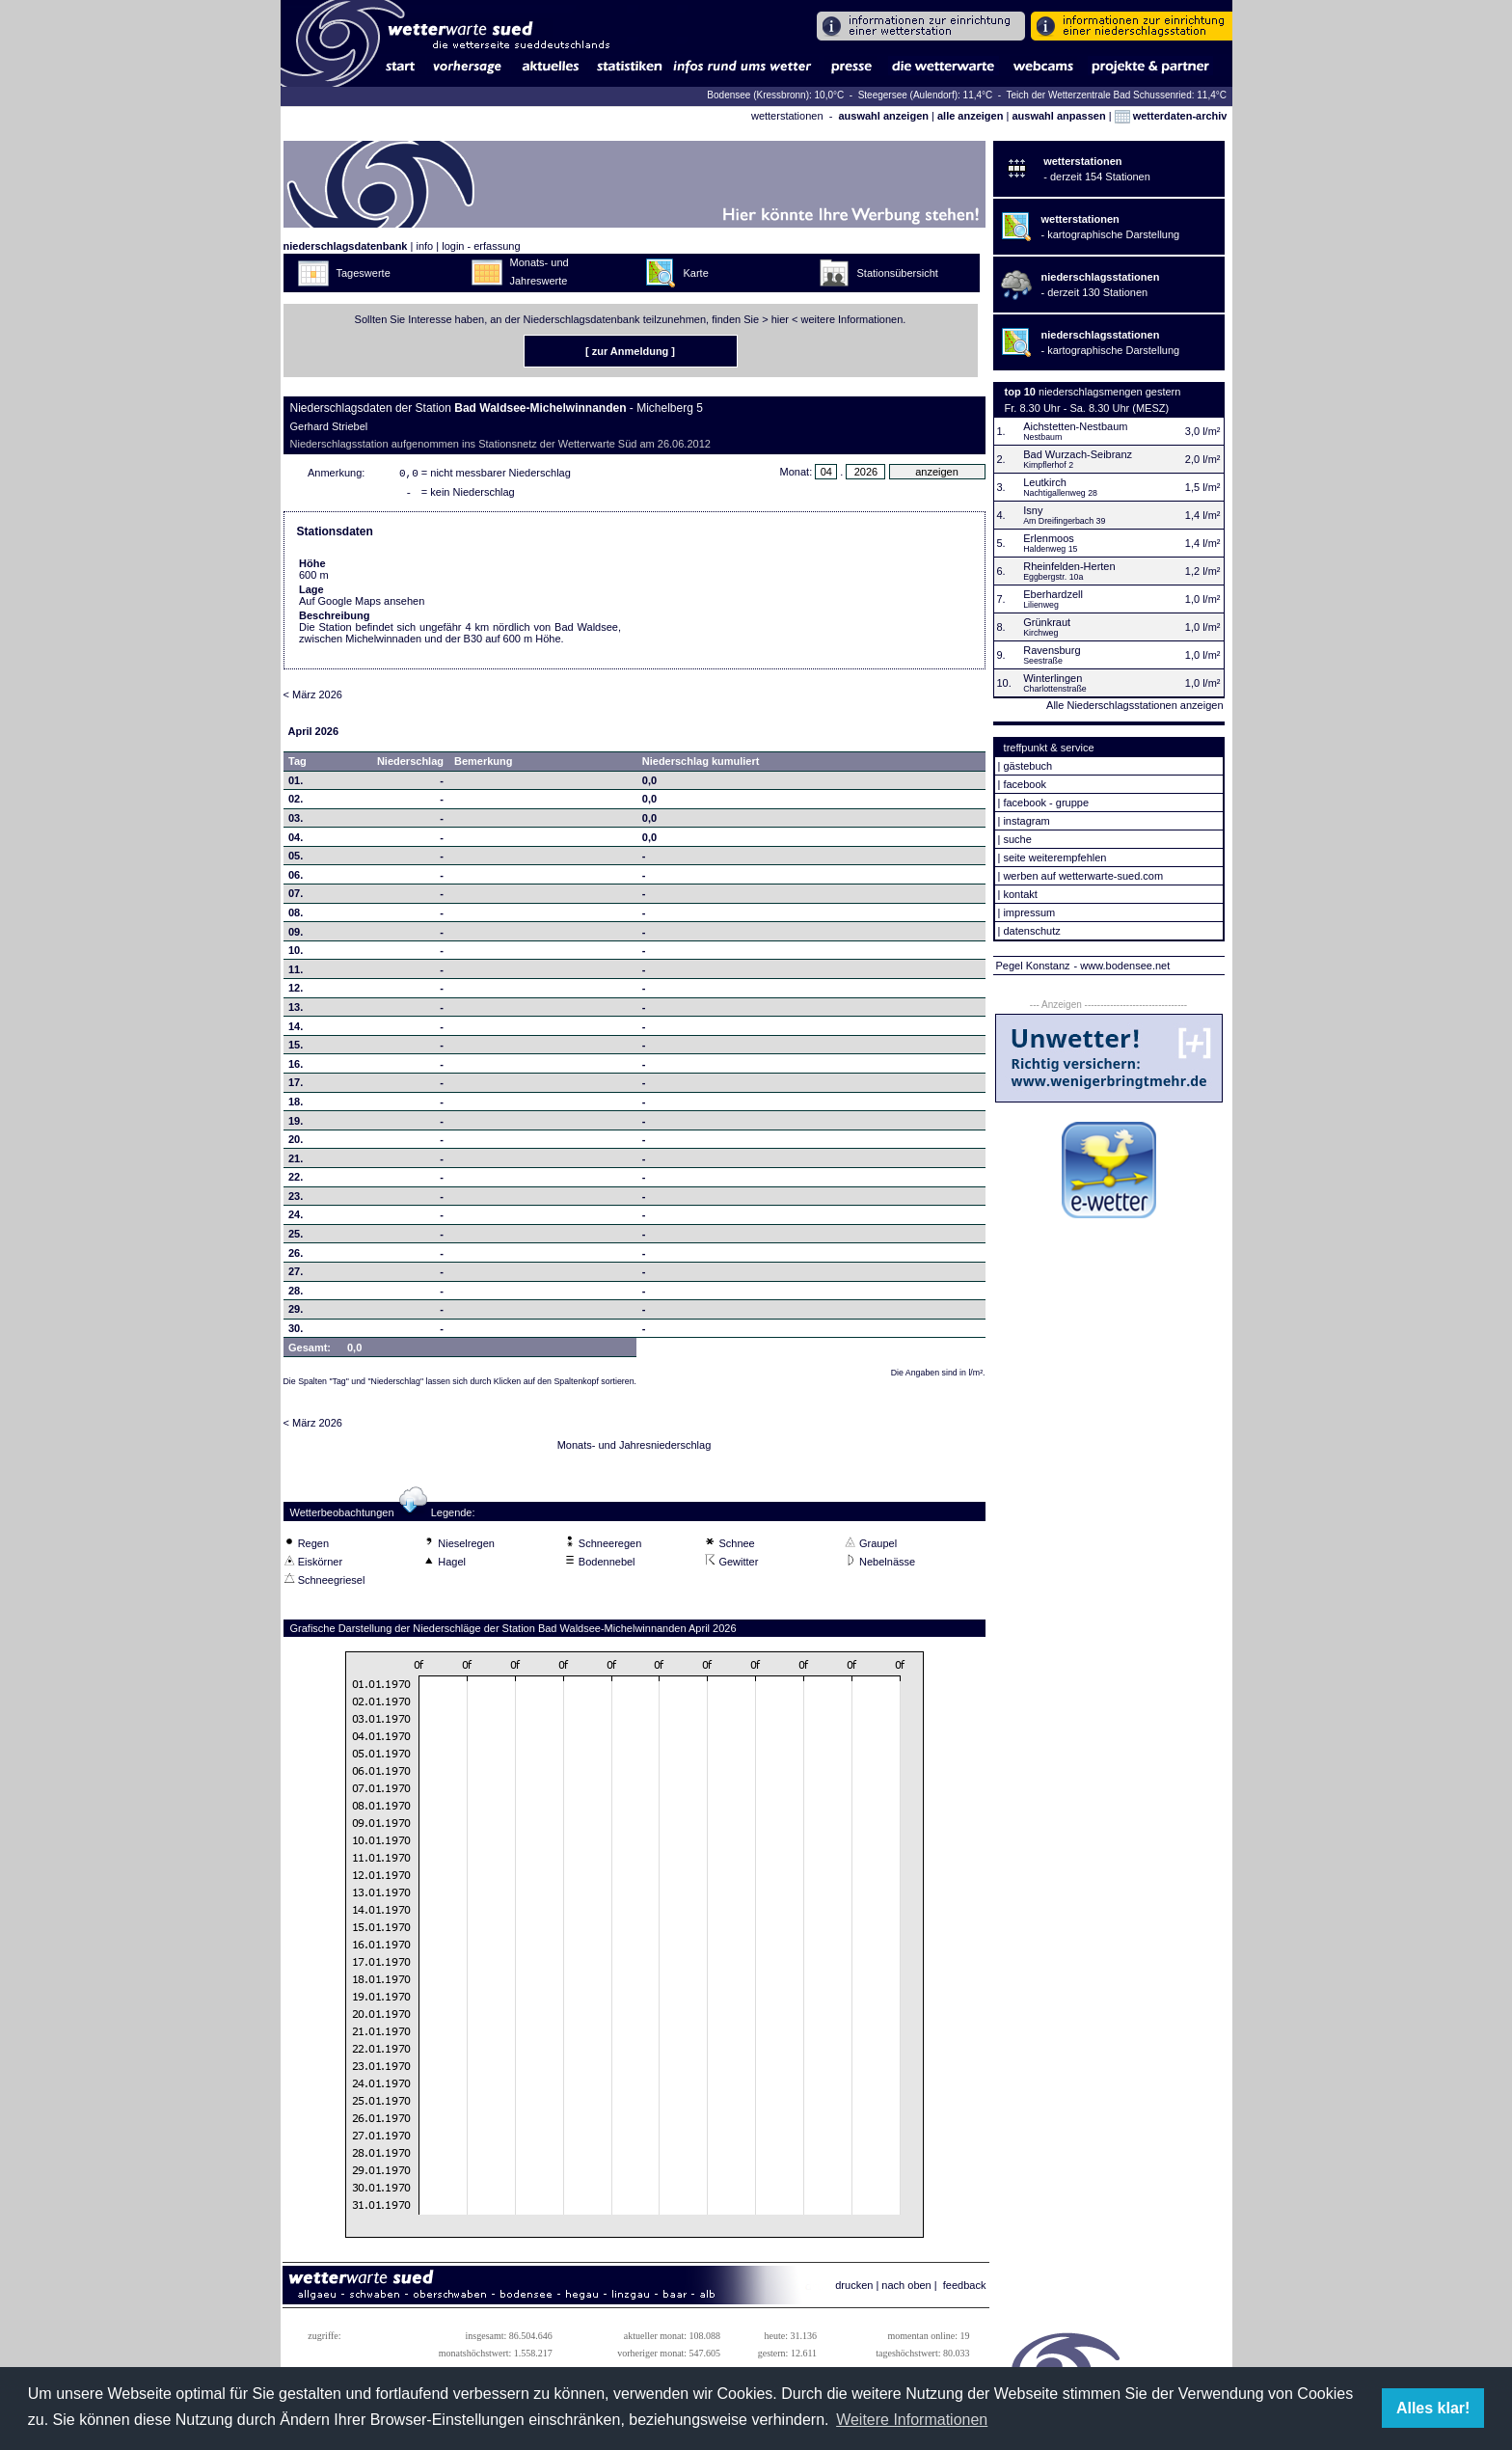  What do you see at coordinates (295, 1275) in the screenshot?
I see `27.` at bounding box center [295, 1275].